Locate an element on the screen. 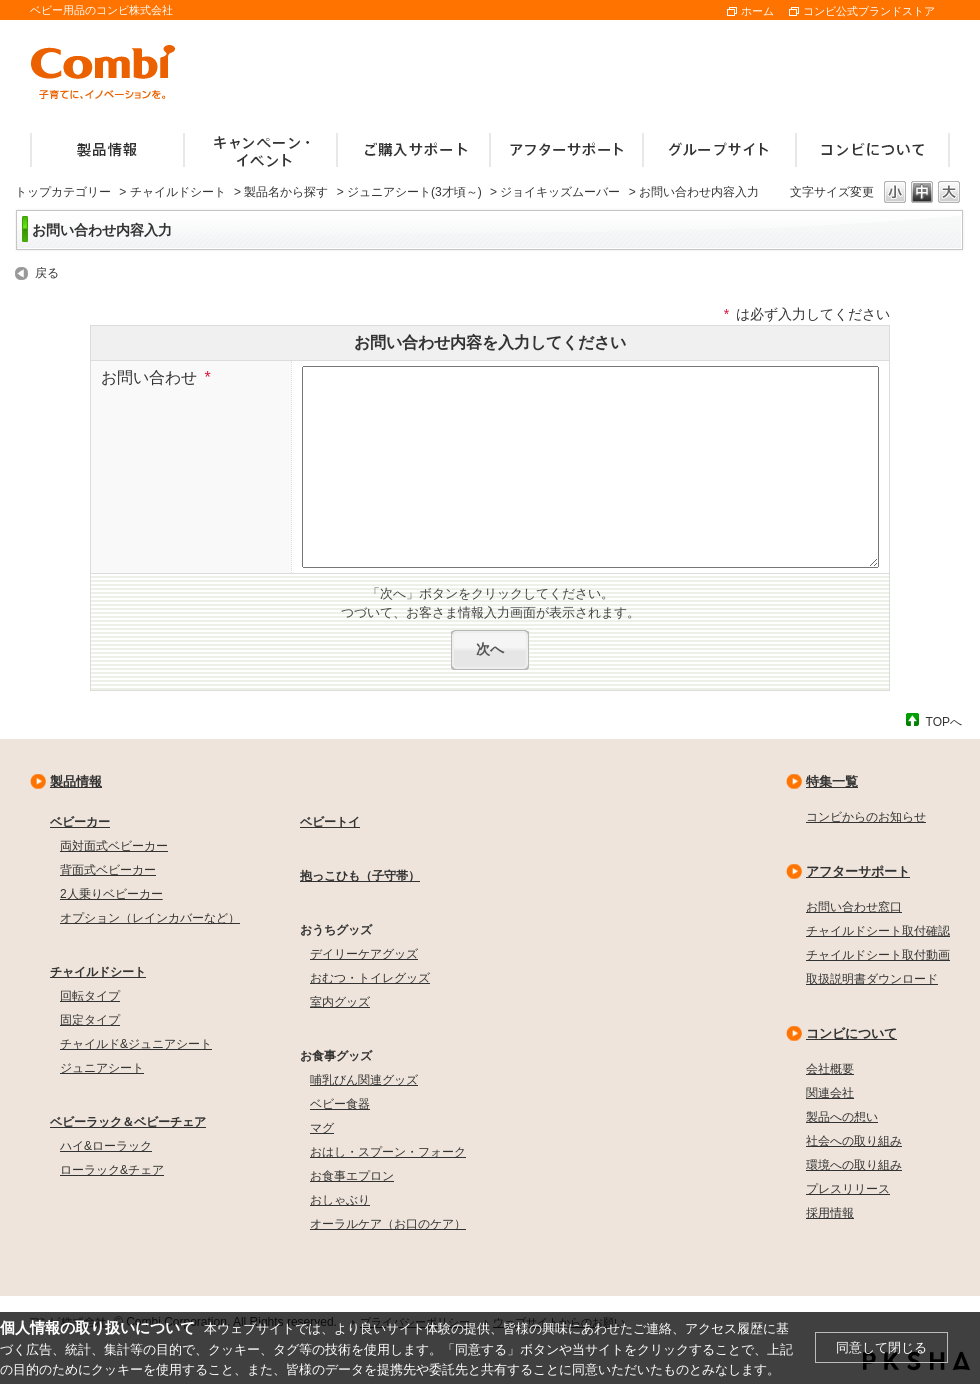 The image size is (980, 1384). 会社概要 is located at coordinates (830, 1069).